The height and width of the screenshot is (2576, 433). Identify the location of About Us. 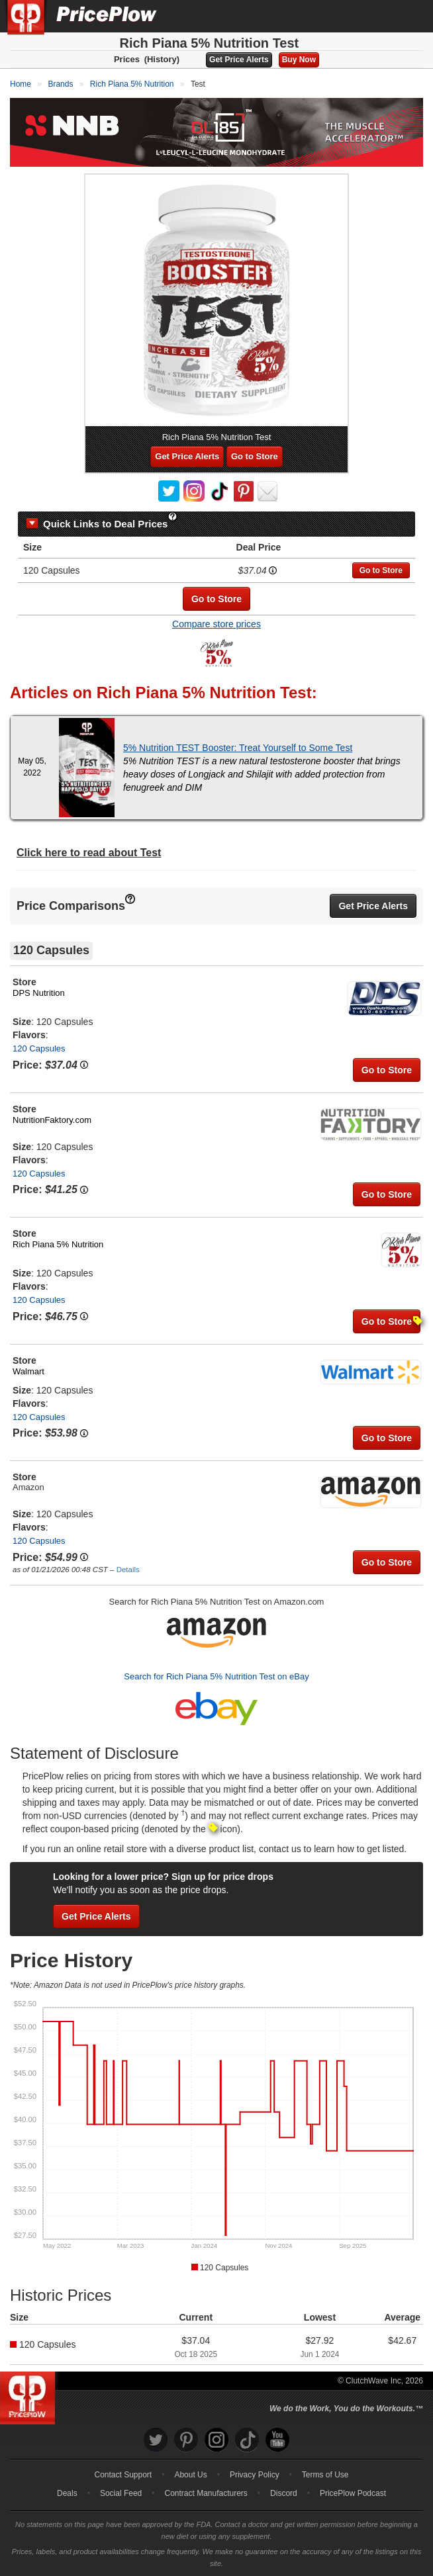
(190, 2474).